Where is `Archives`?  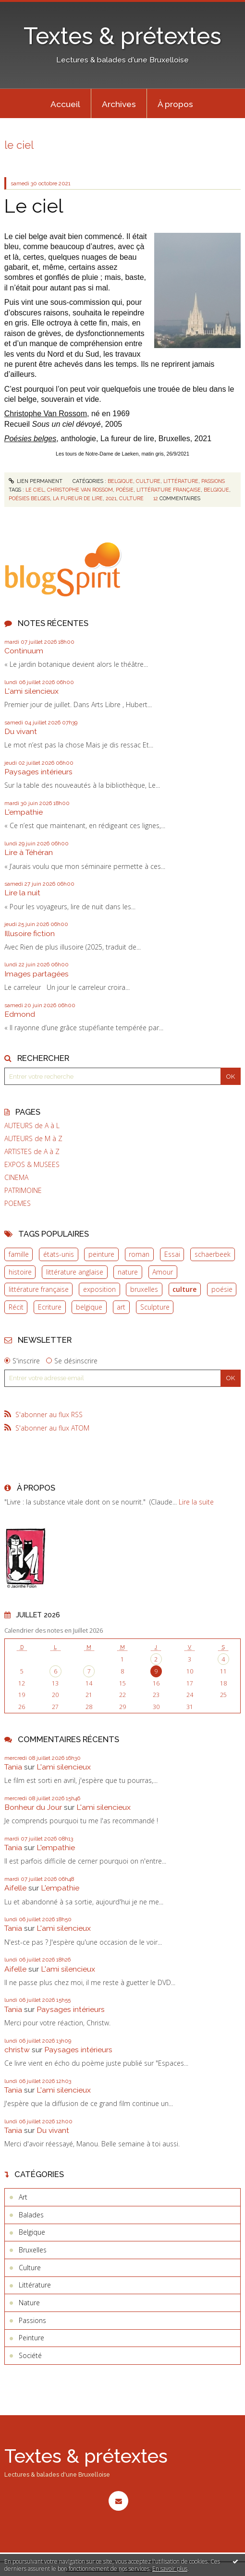
Archives is located at coordinates (119, 104).